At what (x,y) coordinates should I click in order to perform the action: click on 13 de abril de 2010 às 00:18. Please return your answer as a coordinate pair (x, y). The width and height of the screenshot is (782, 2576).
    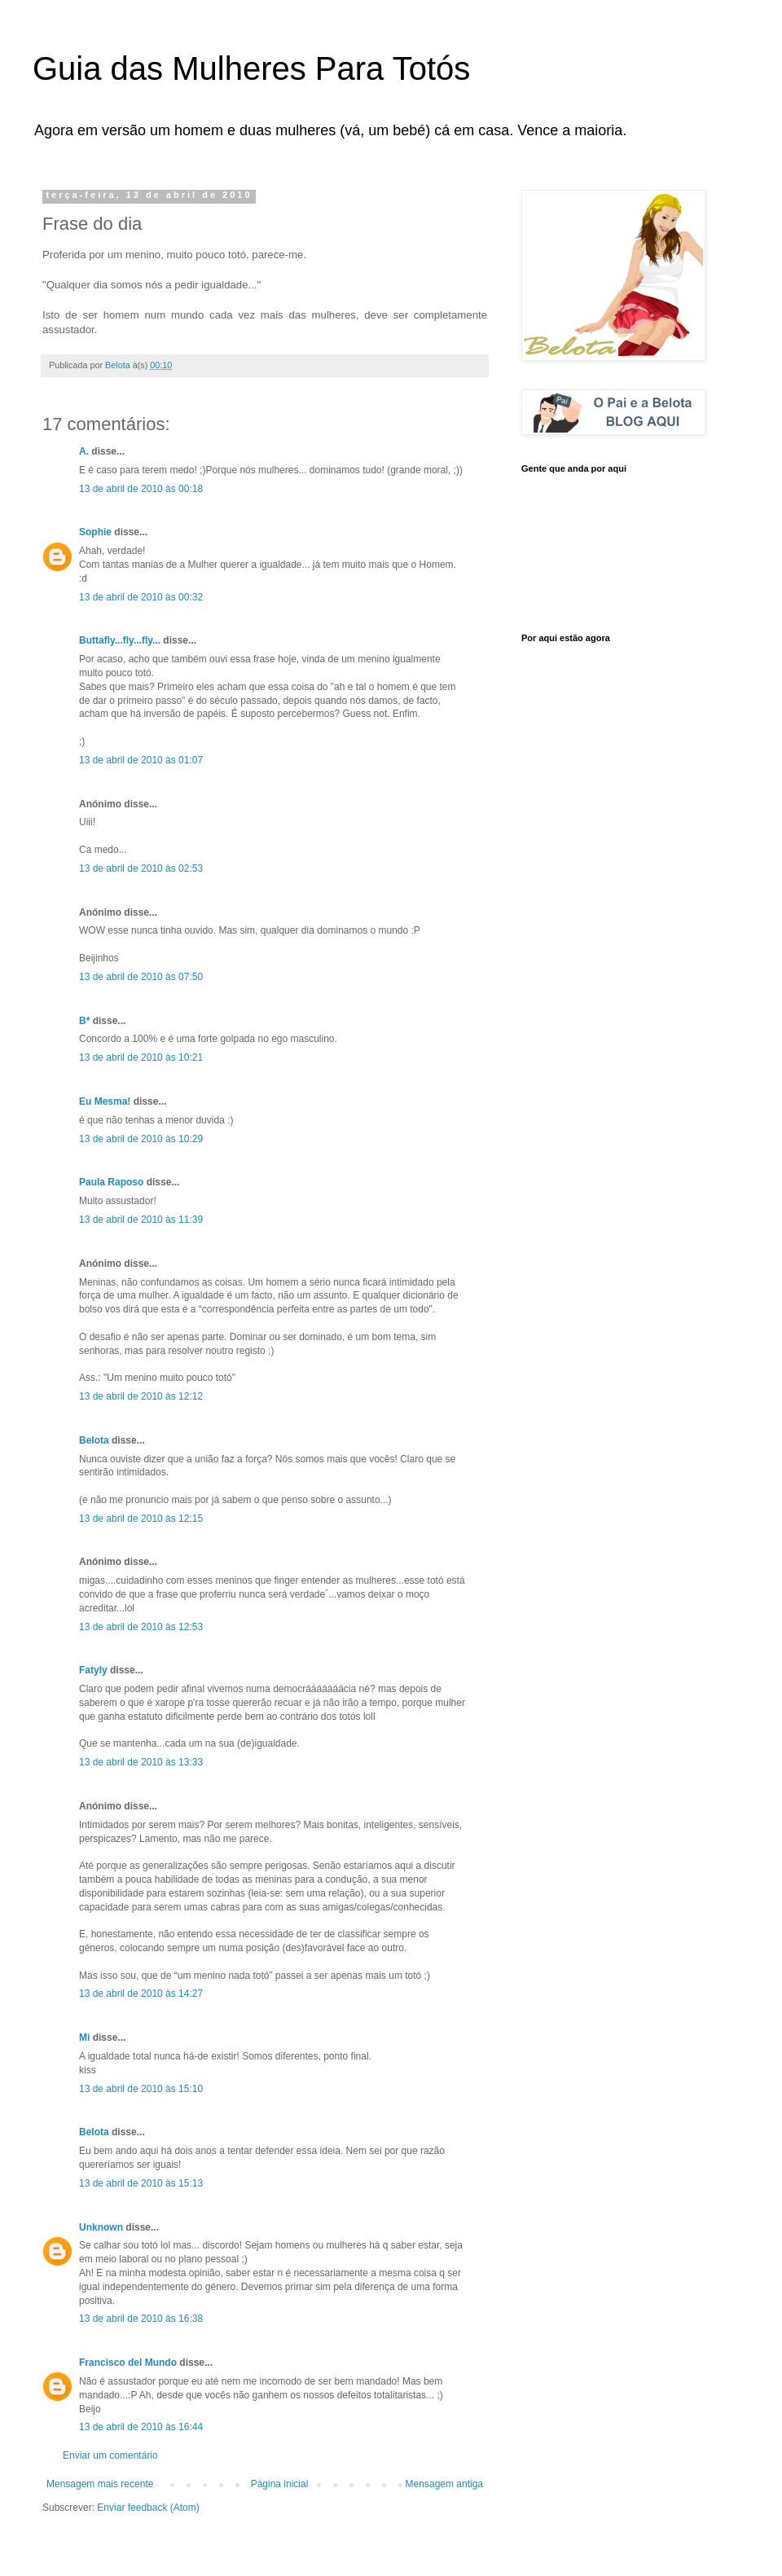
    Looking at the image, I should click on (141, 489).